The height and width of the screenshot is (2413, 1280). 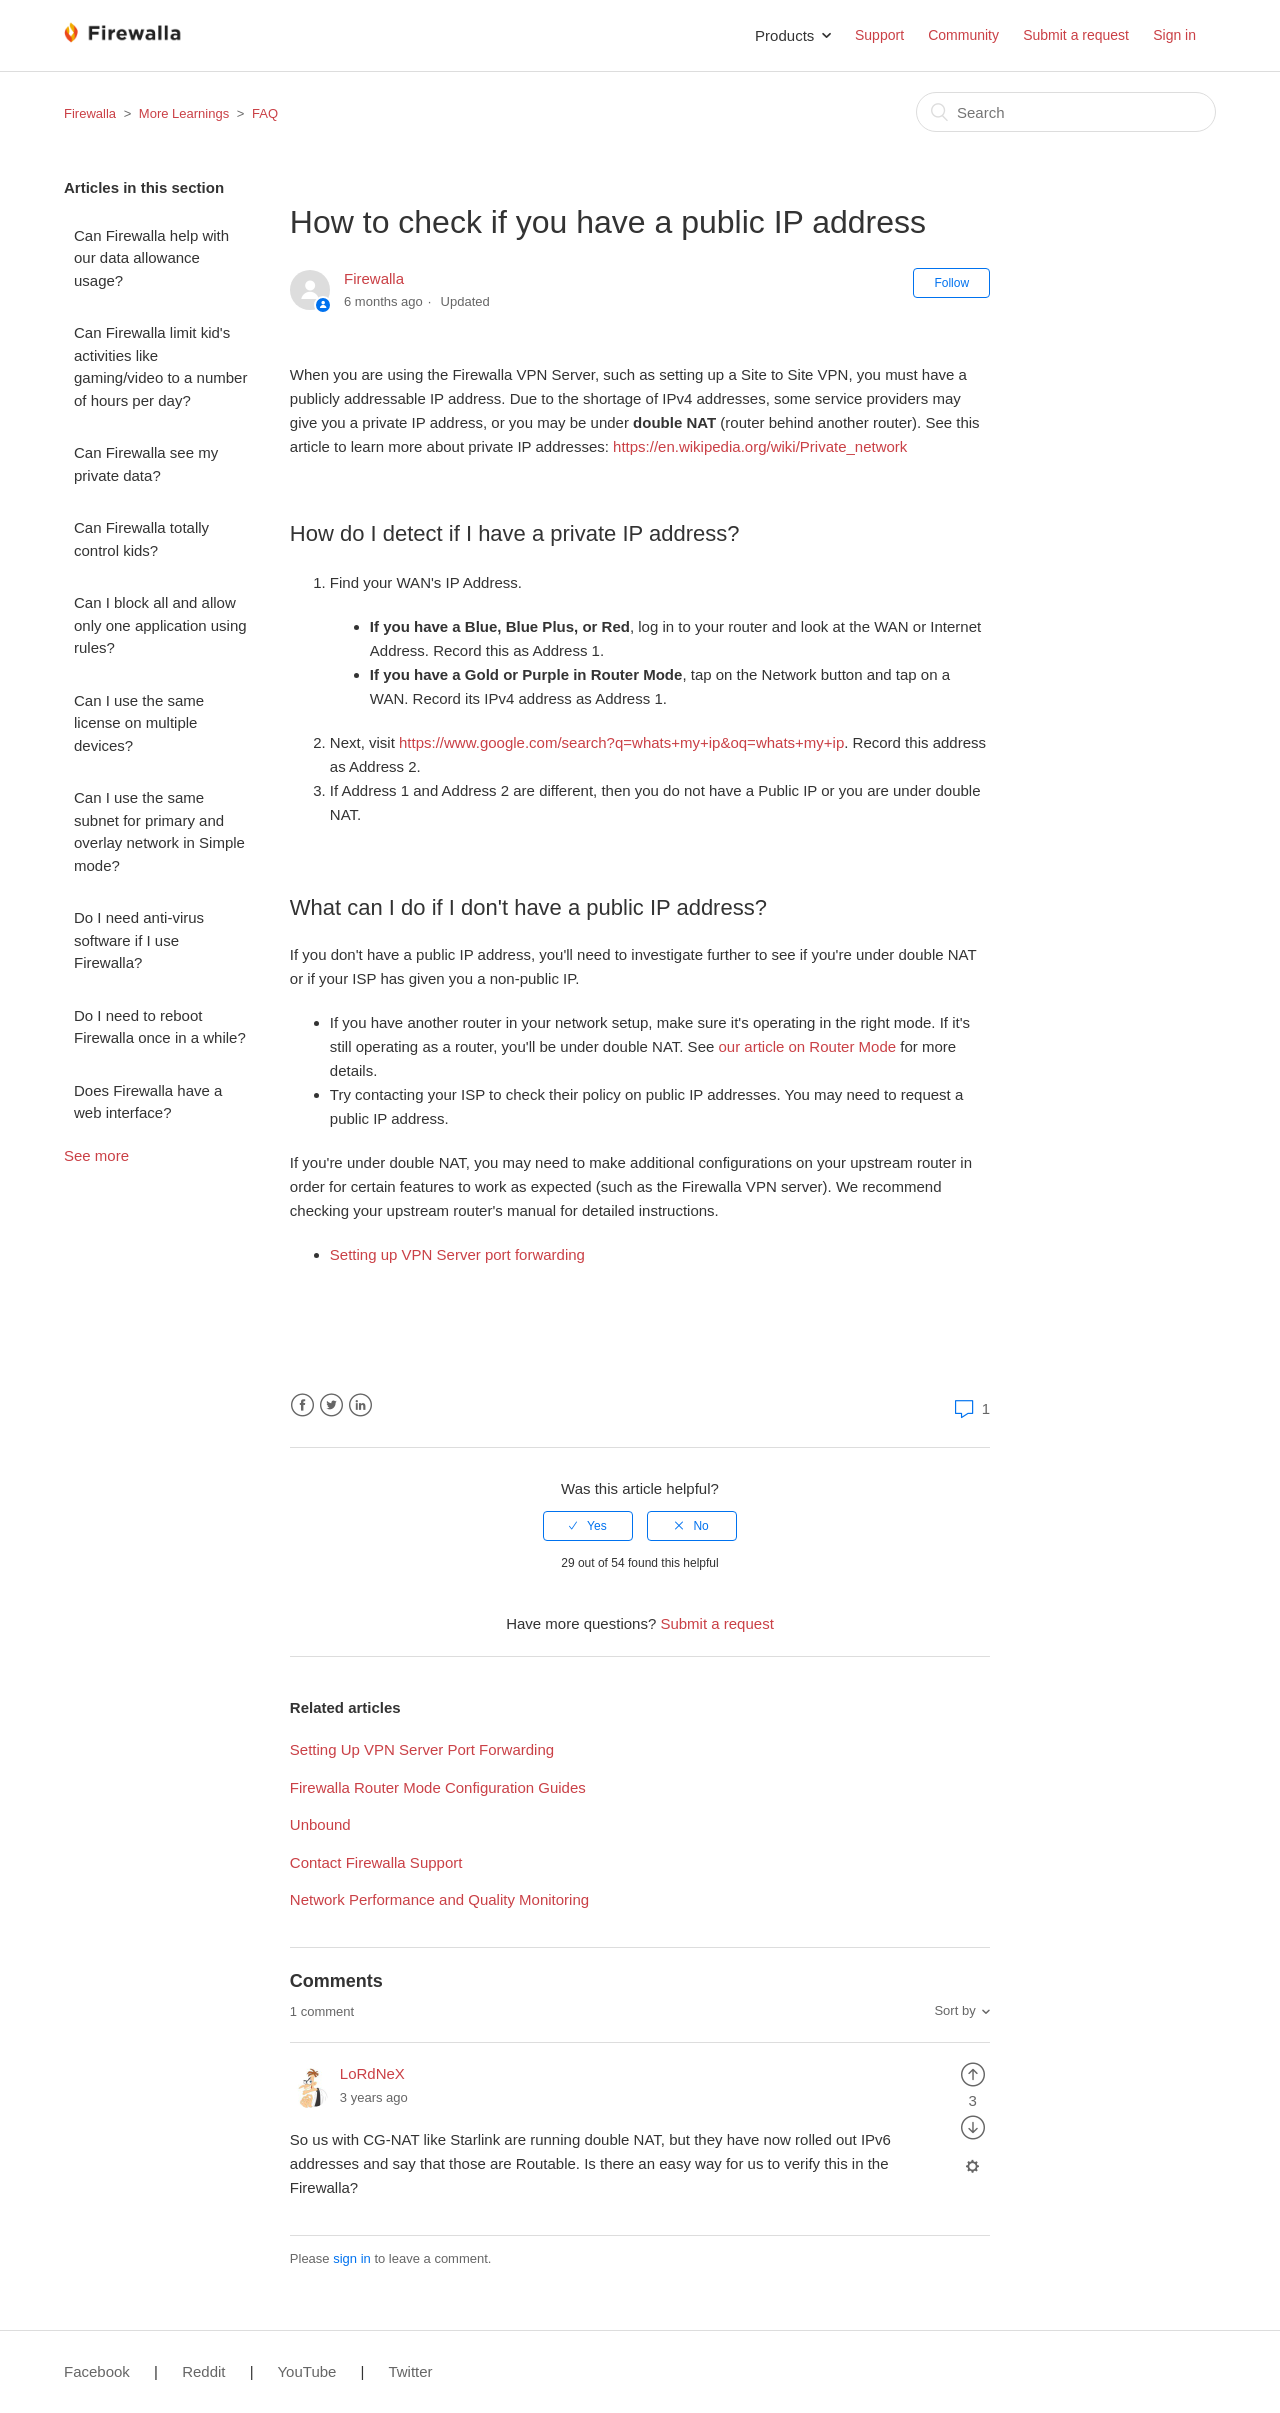 What do you see at coordinates (148, 1102) in the screenshot?
I see `Does Firewalla have a web interface?` at bounding box center [148, 1102].